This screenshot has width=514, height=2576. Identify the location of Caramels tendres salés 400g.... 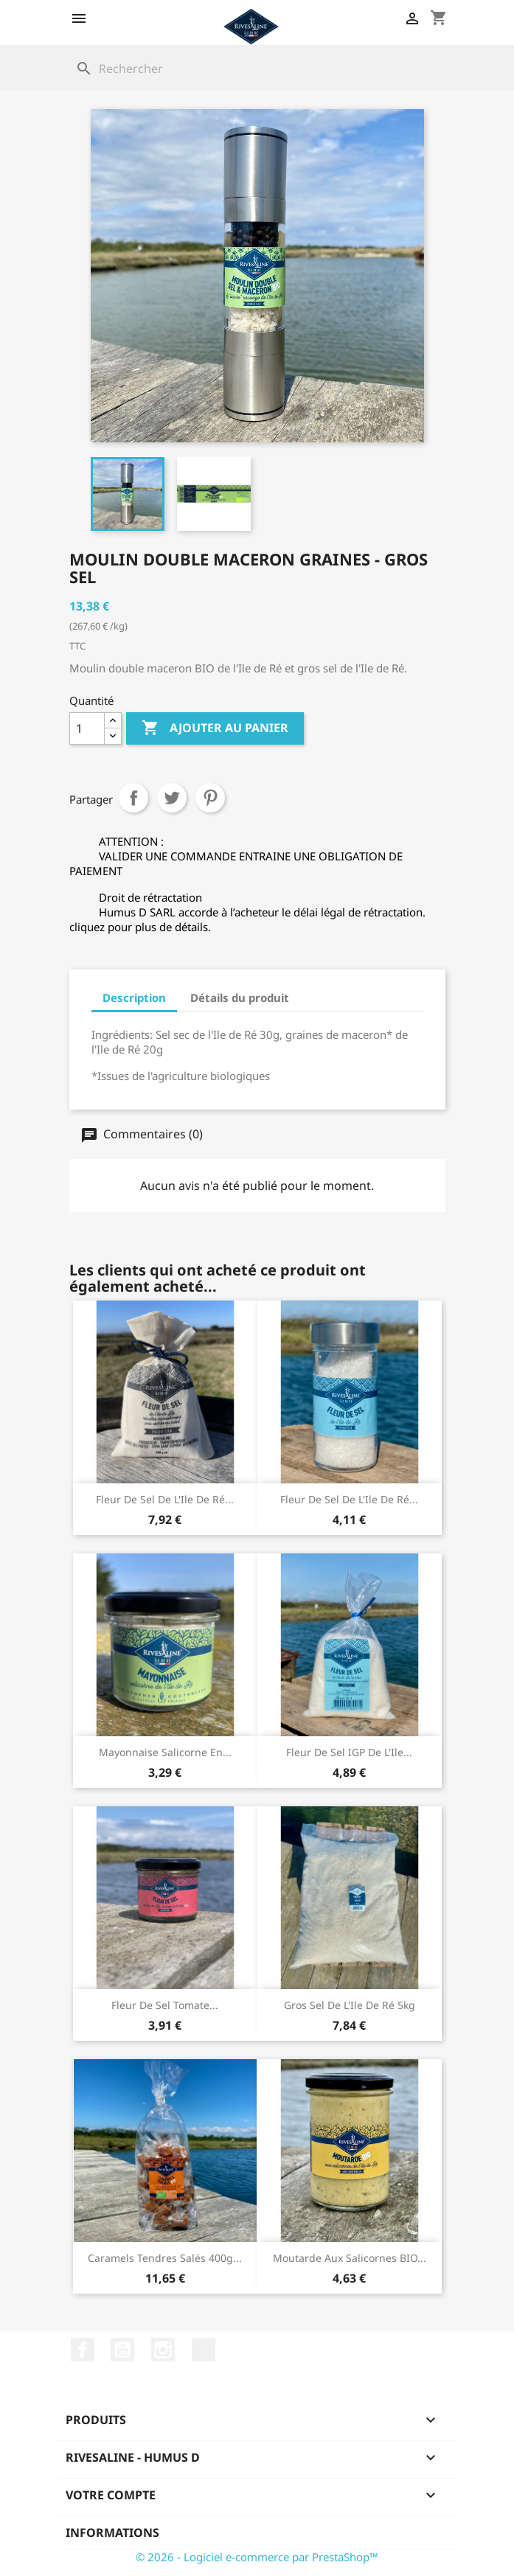
(165, 2258).